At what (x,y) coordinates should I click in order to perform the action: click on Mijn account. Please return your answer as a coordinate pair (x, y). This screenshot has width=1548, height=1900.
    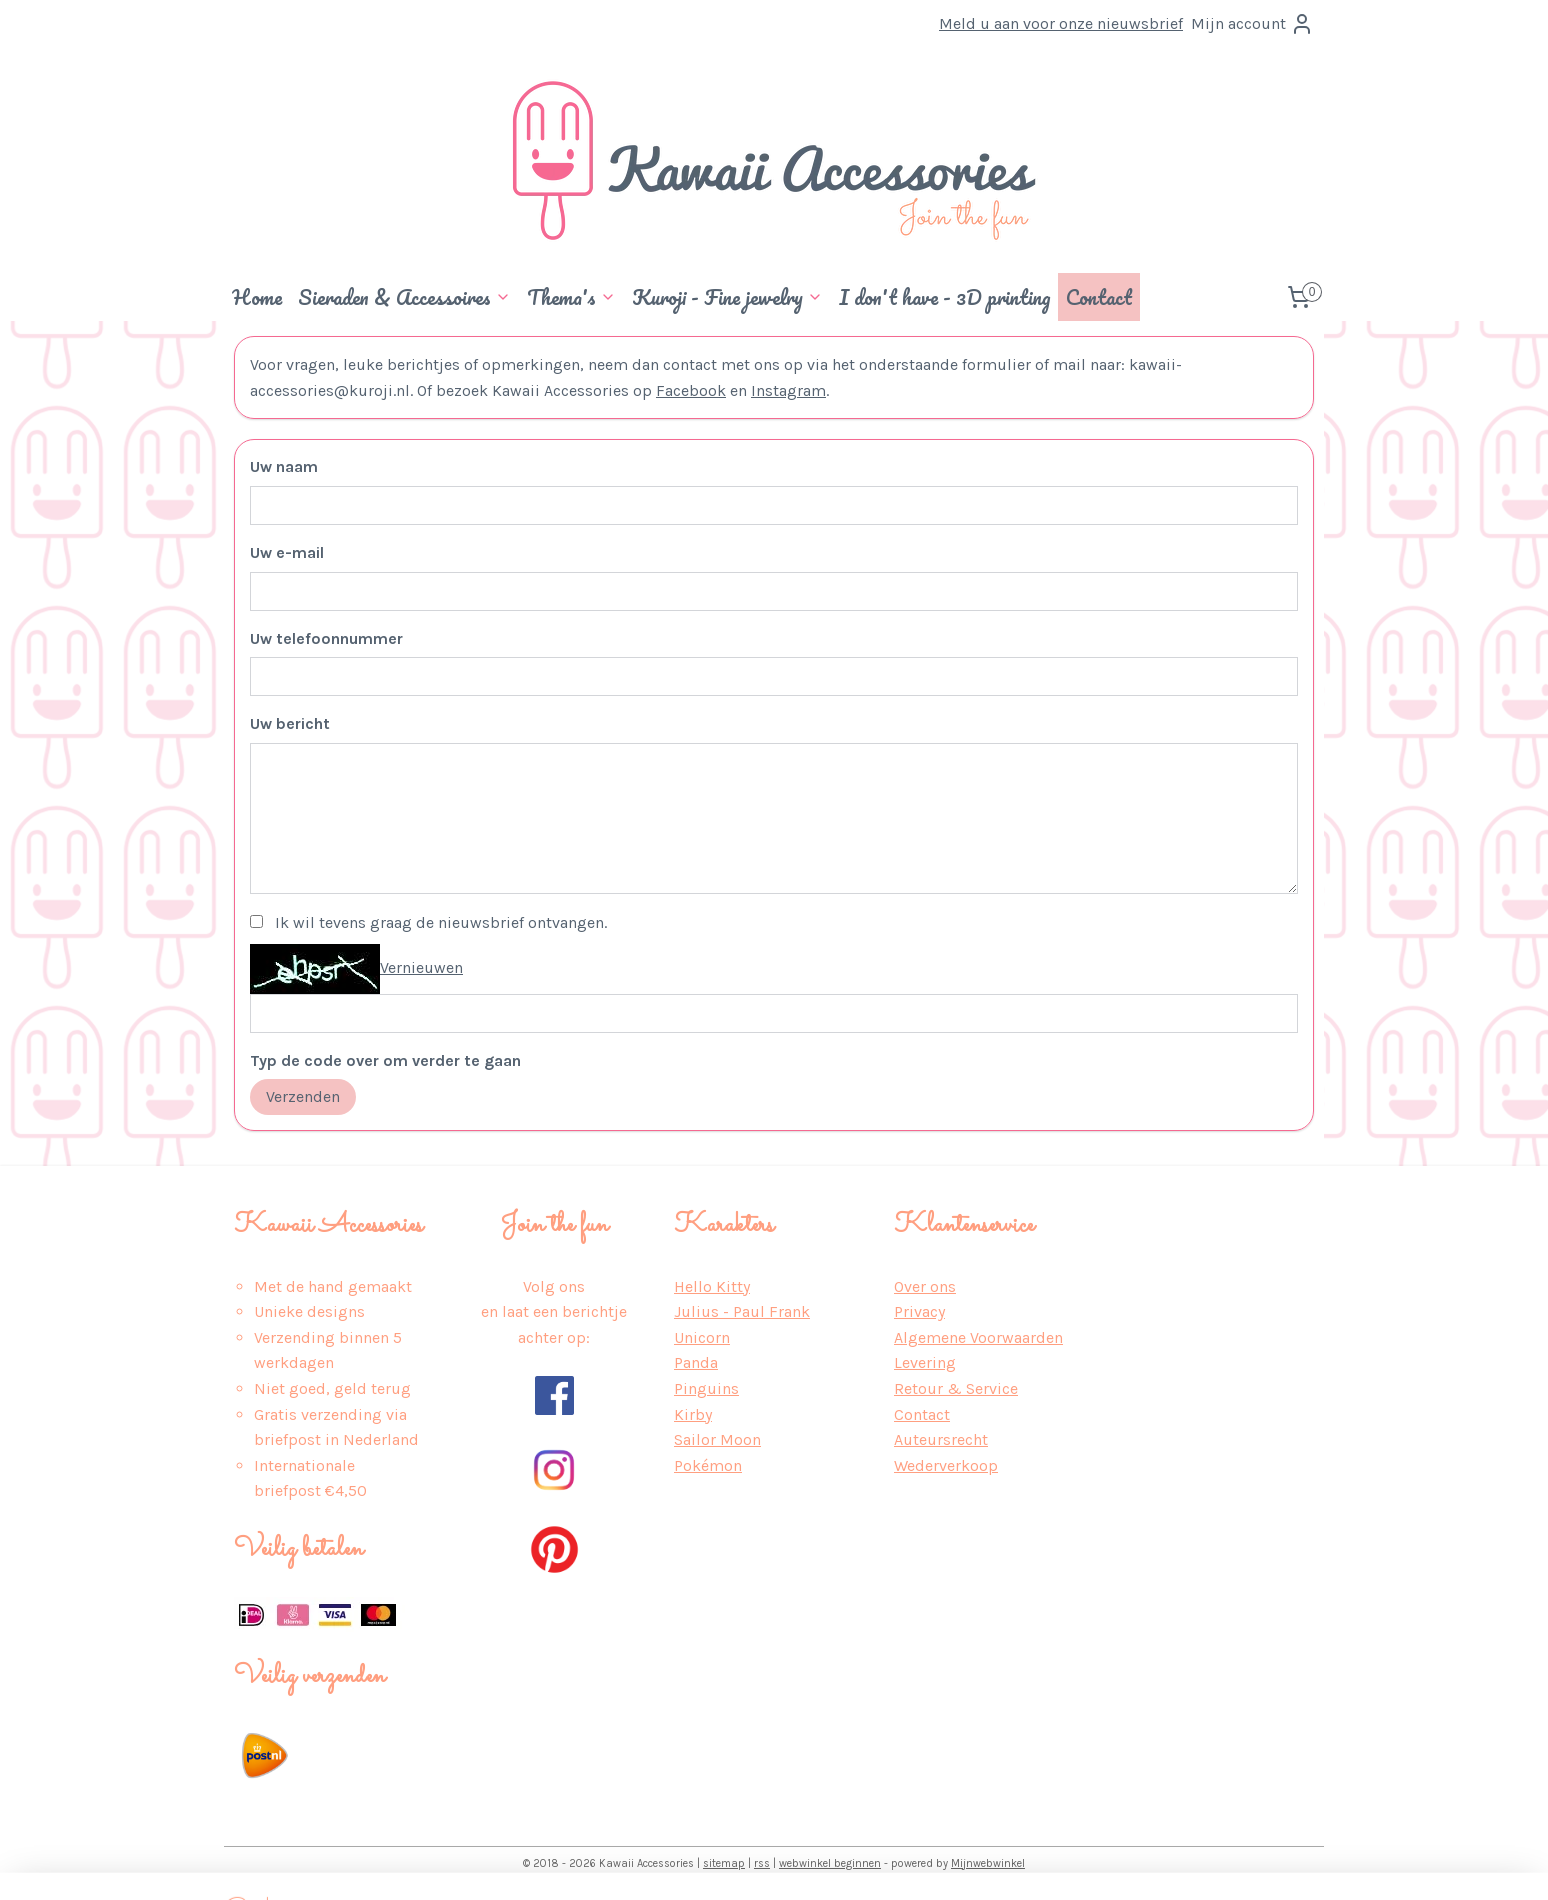
    Looking at the image, I should click on (1252, 24).